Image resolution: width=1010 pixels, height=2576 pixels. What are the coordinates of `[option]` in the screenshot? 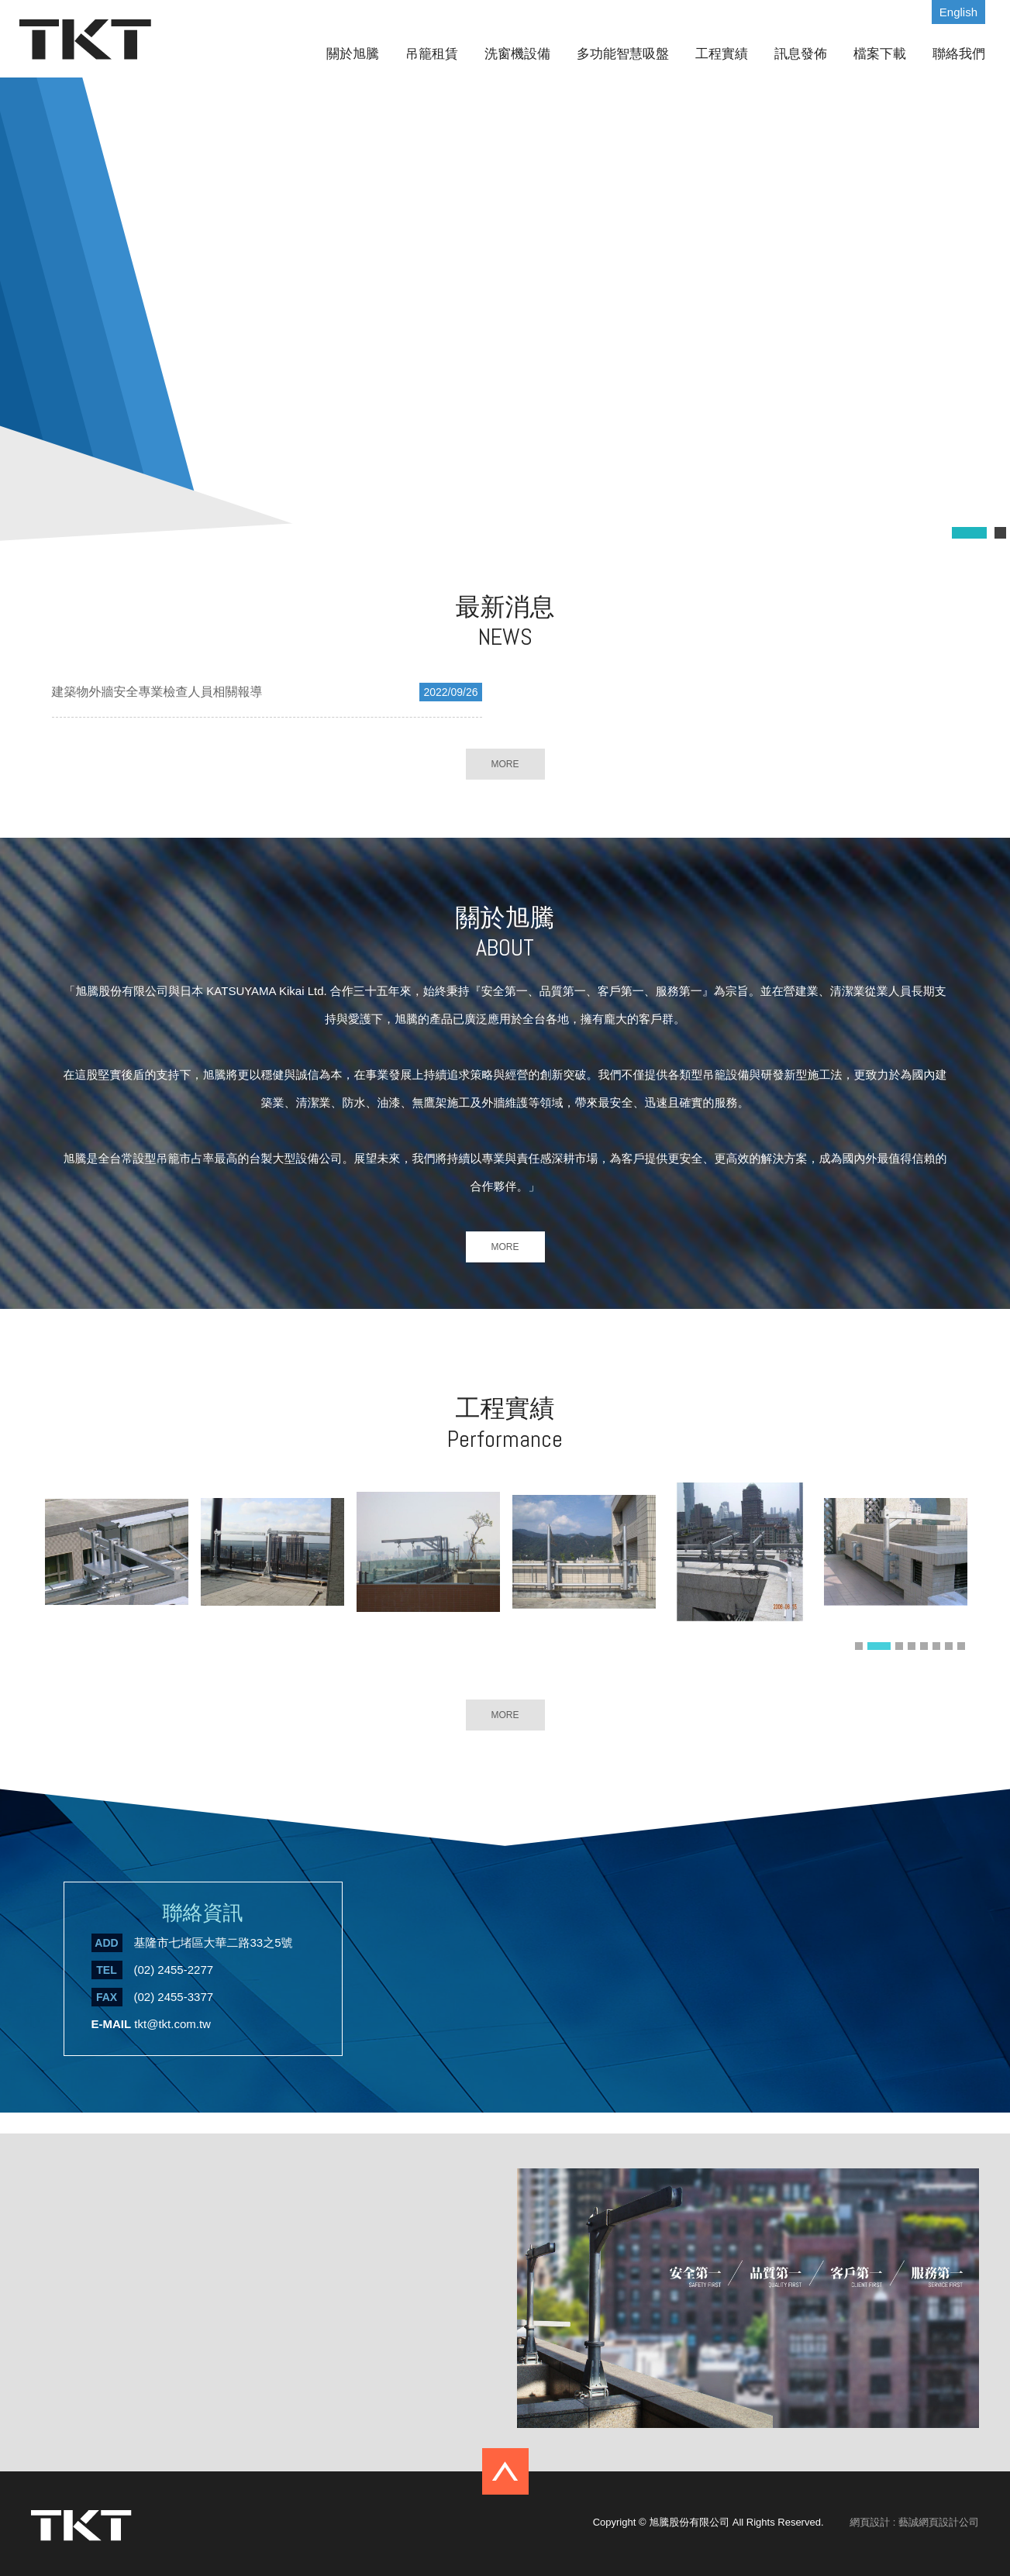 It's located at (116, 1561).